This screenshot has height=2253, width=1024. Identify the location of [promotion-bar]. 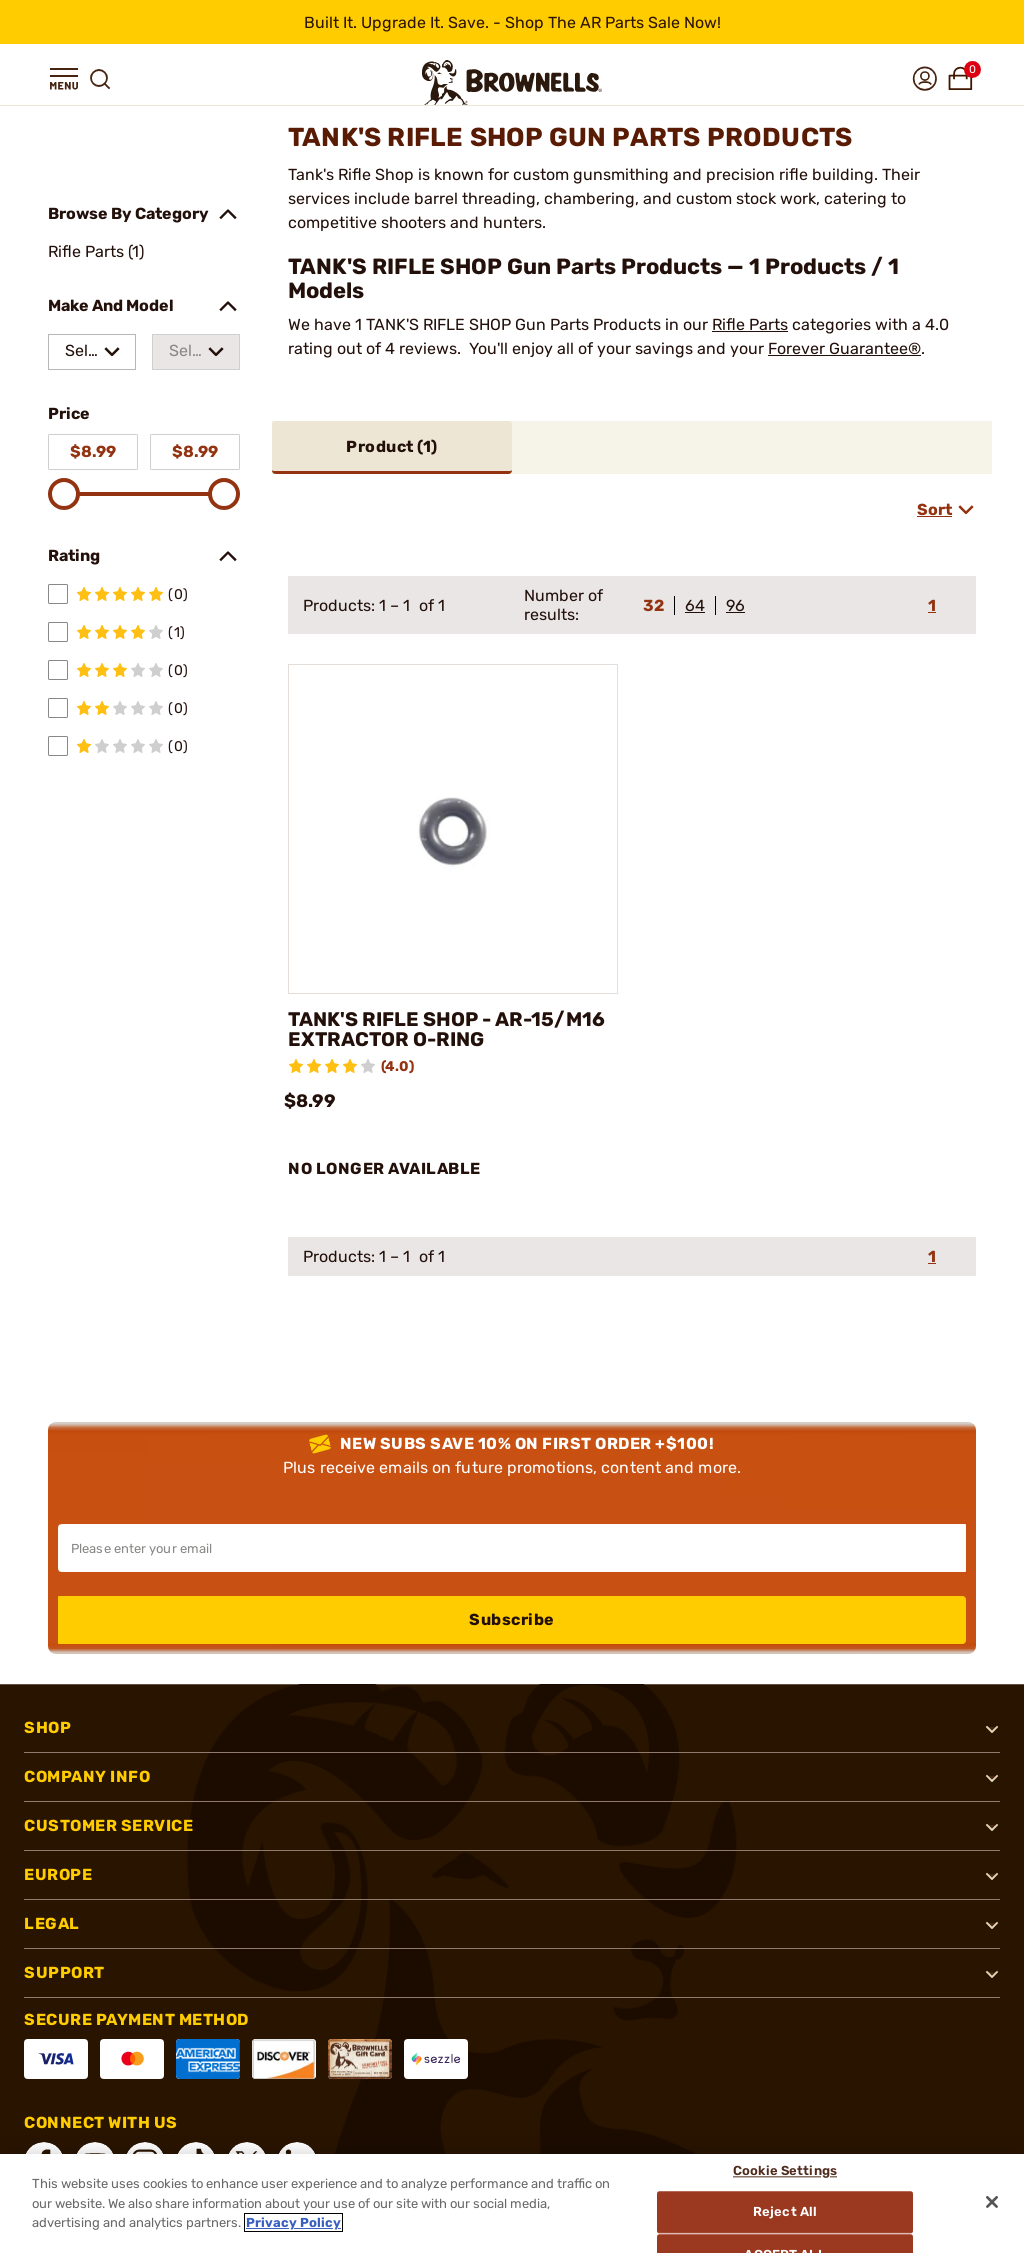
(512, 22).